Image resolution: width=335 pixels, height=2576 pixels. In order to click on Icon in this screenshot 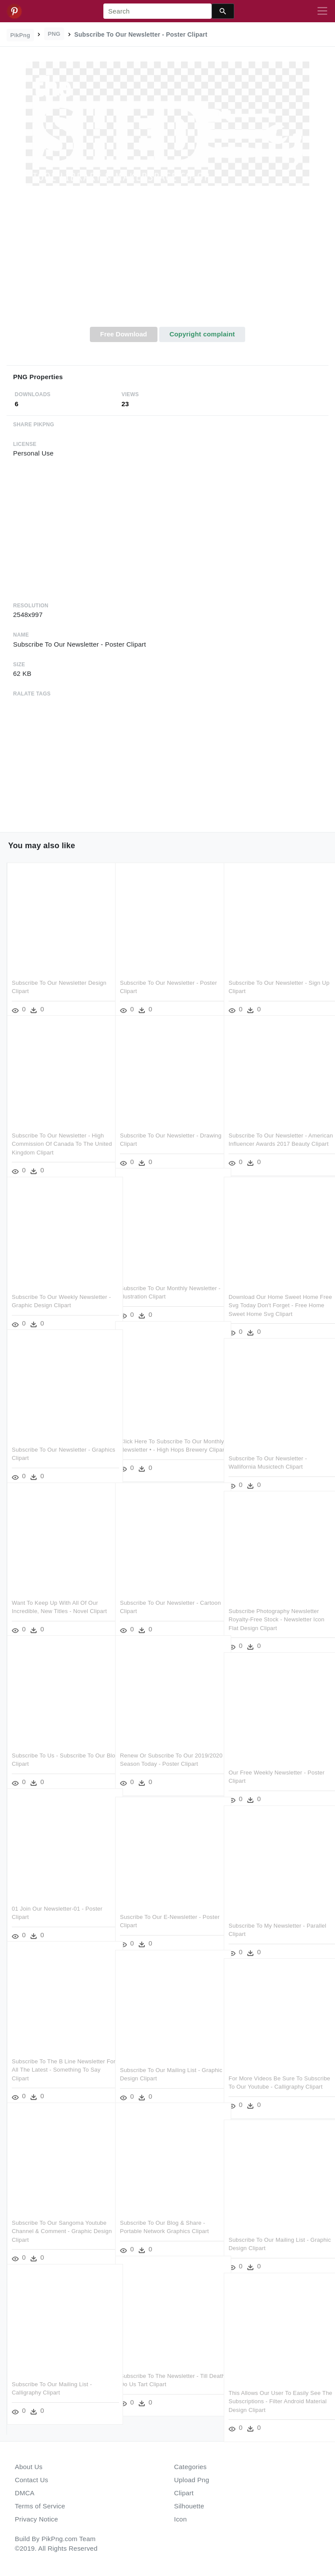, I will do `click(180, 2519)`.